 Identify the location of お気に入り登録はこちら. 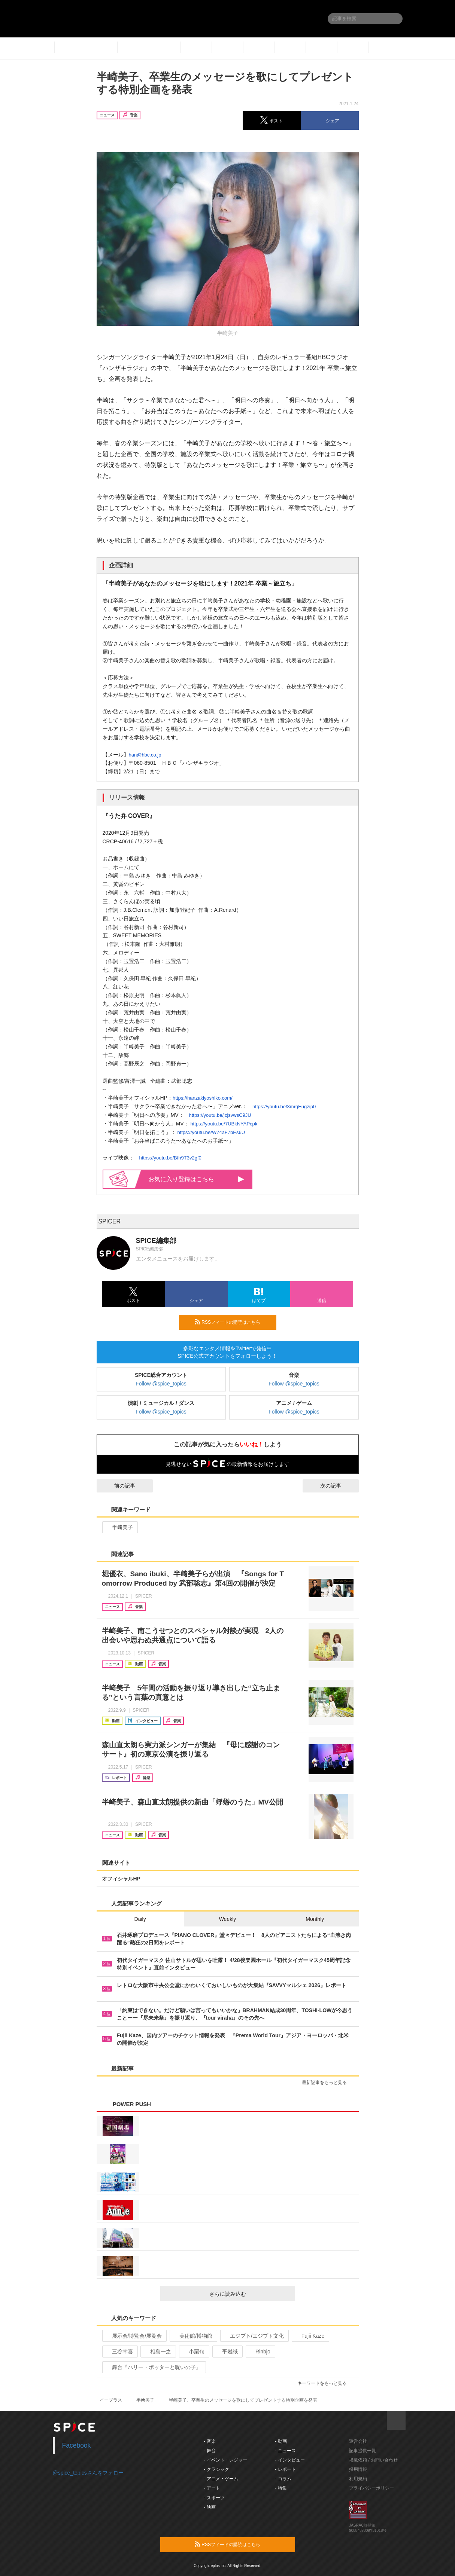
(196, 1179).